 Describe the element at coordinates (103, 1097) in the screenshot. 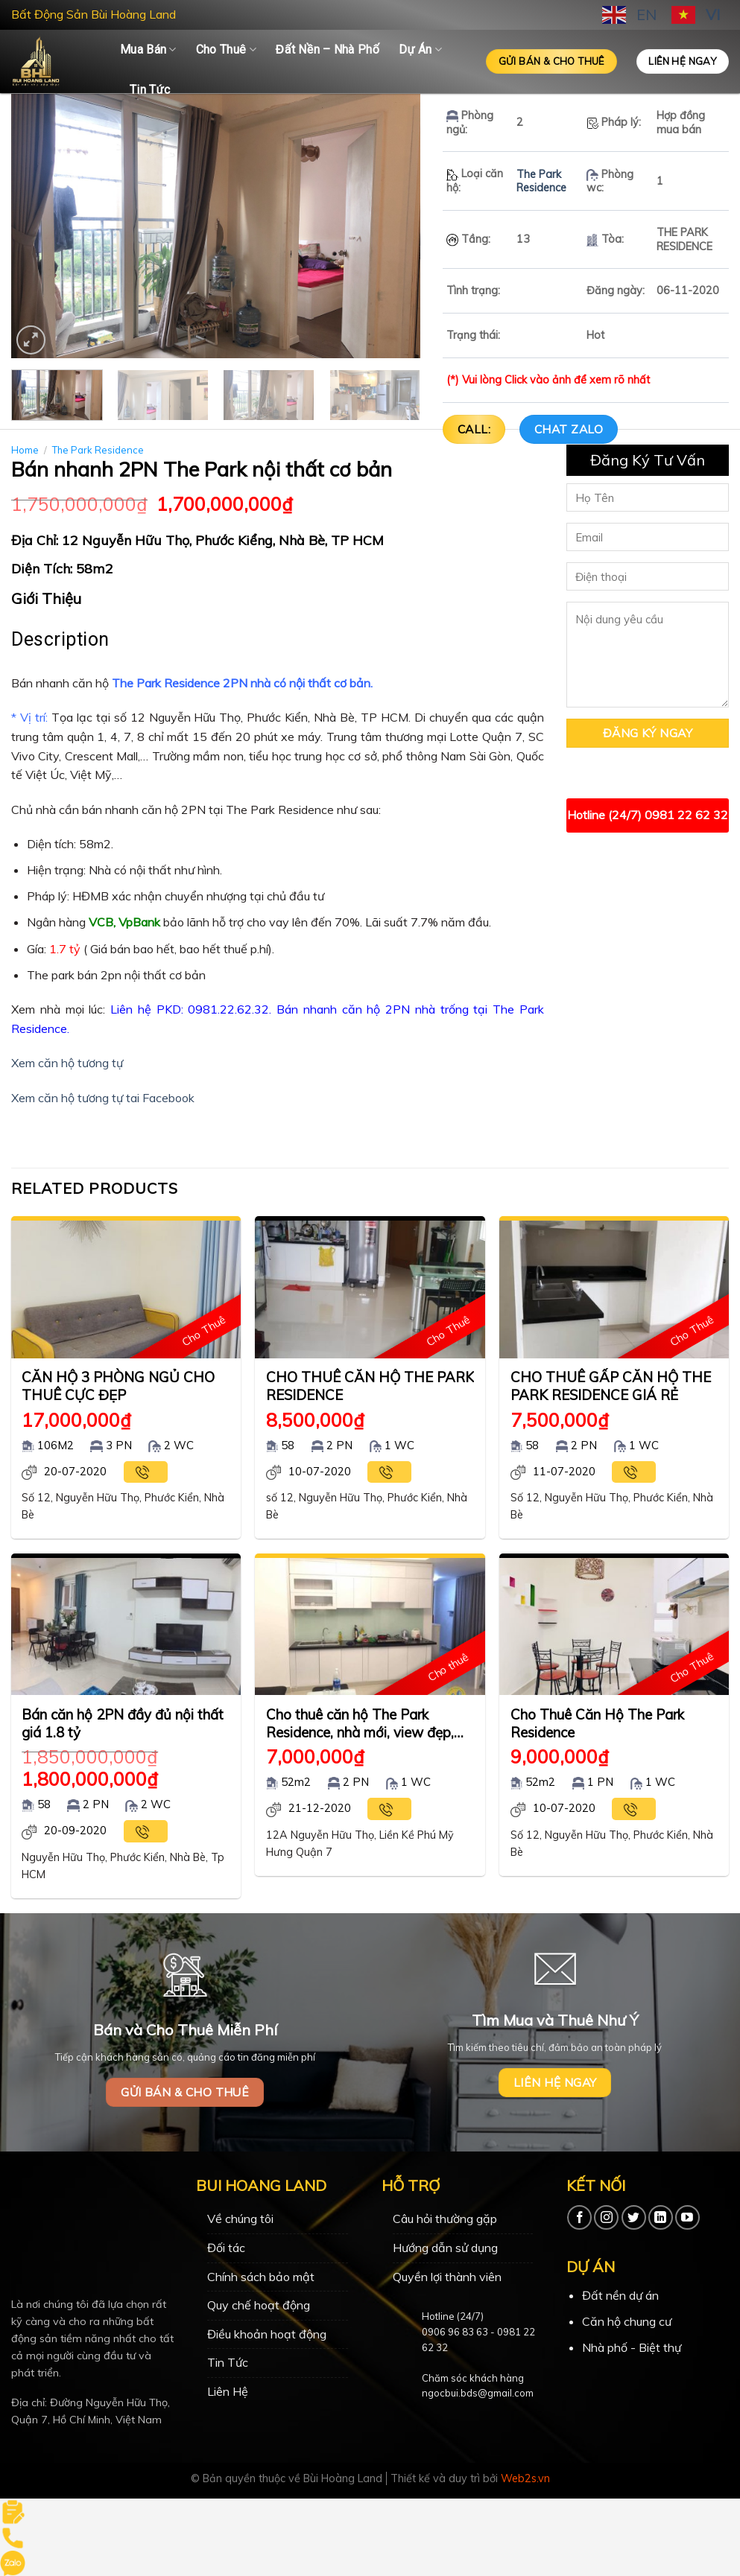

I see `Xem căn hộ tương tự tai Facebook` at that location.